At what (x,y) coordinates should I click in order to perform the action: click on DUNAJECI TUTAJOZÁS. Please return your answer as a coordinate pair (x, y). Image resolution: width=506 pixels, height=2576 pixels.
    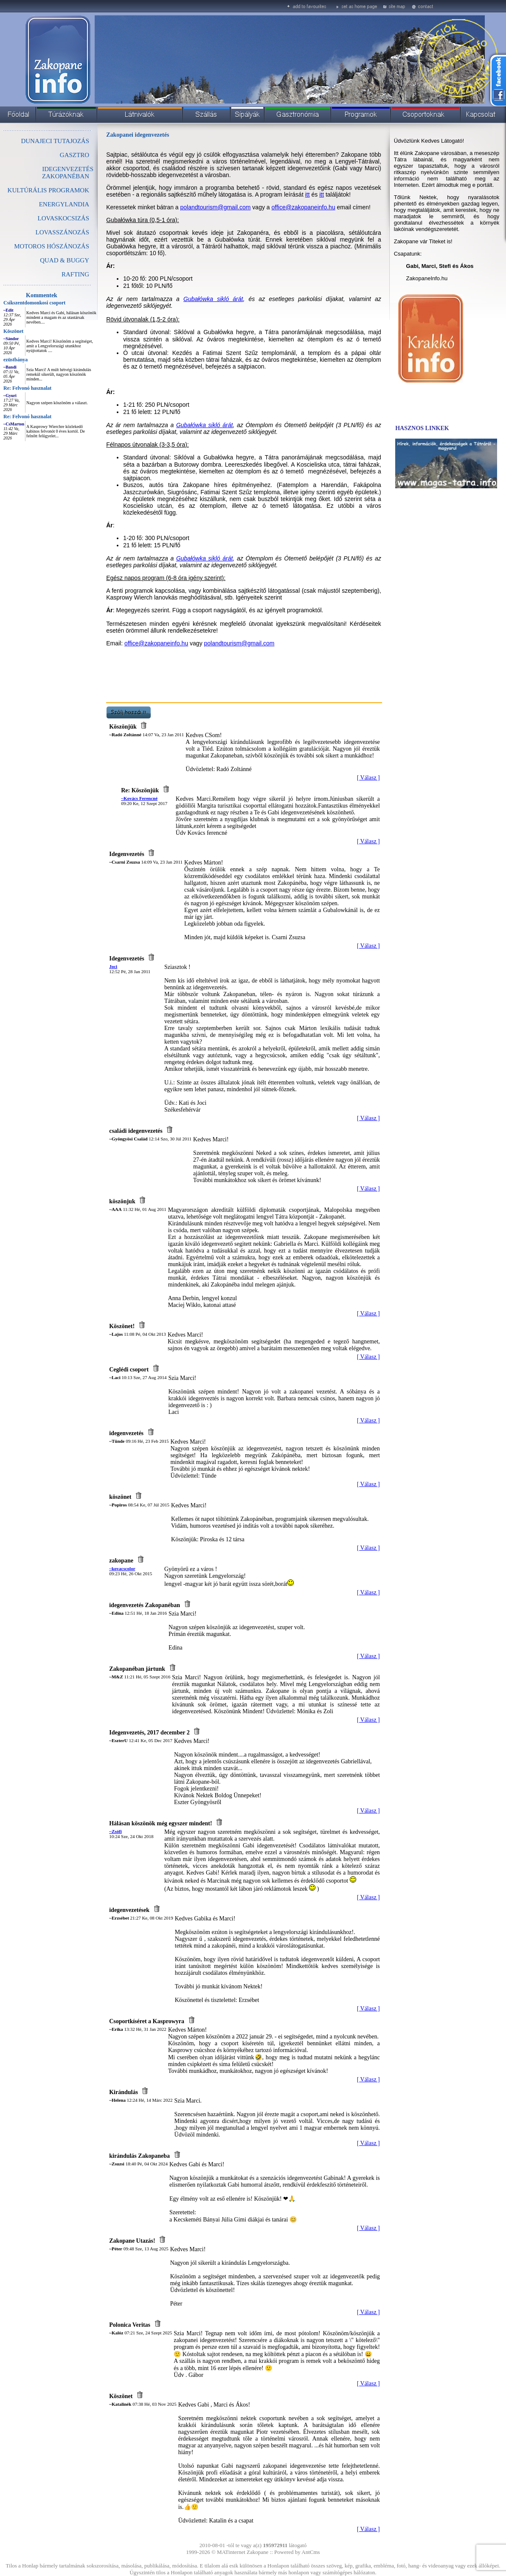
    Looking at the image, I should click on (55, 141).